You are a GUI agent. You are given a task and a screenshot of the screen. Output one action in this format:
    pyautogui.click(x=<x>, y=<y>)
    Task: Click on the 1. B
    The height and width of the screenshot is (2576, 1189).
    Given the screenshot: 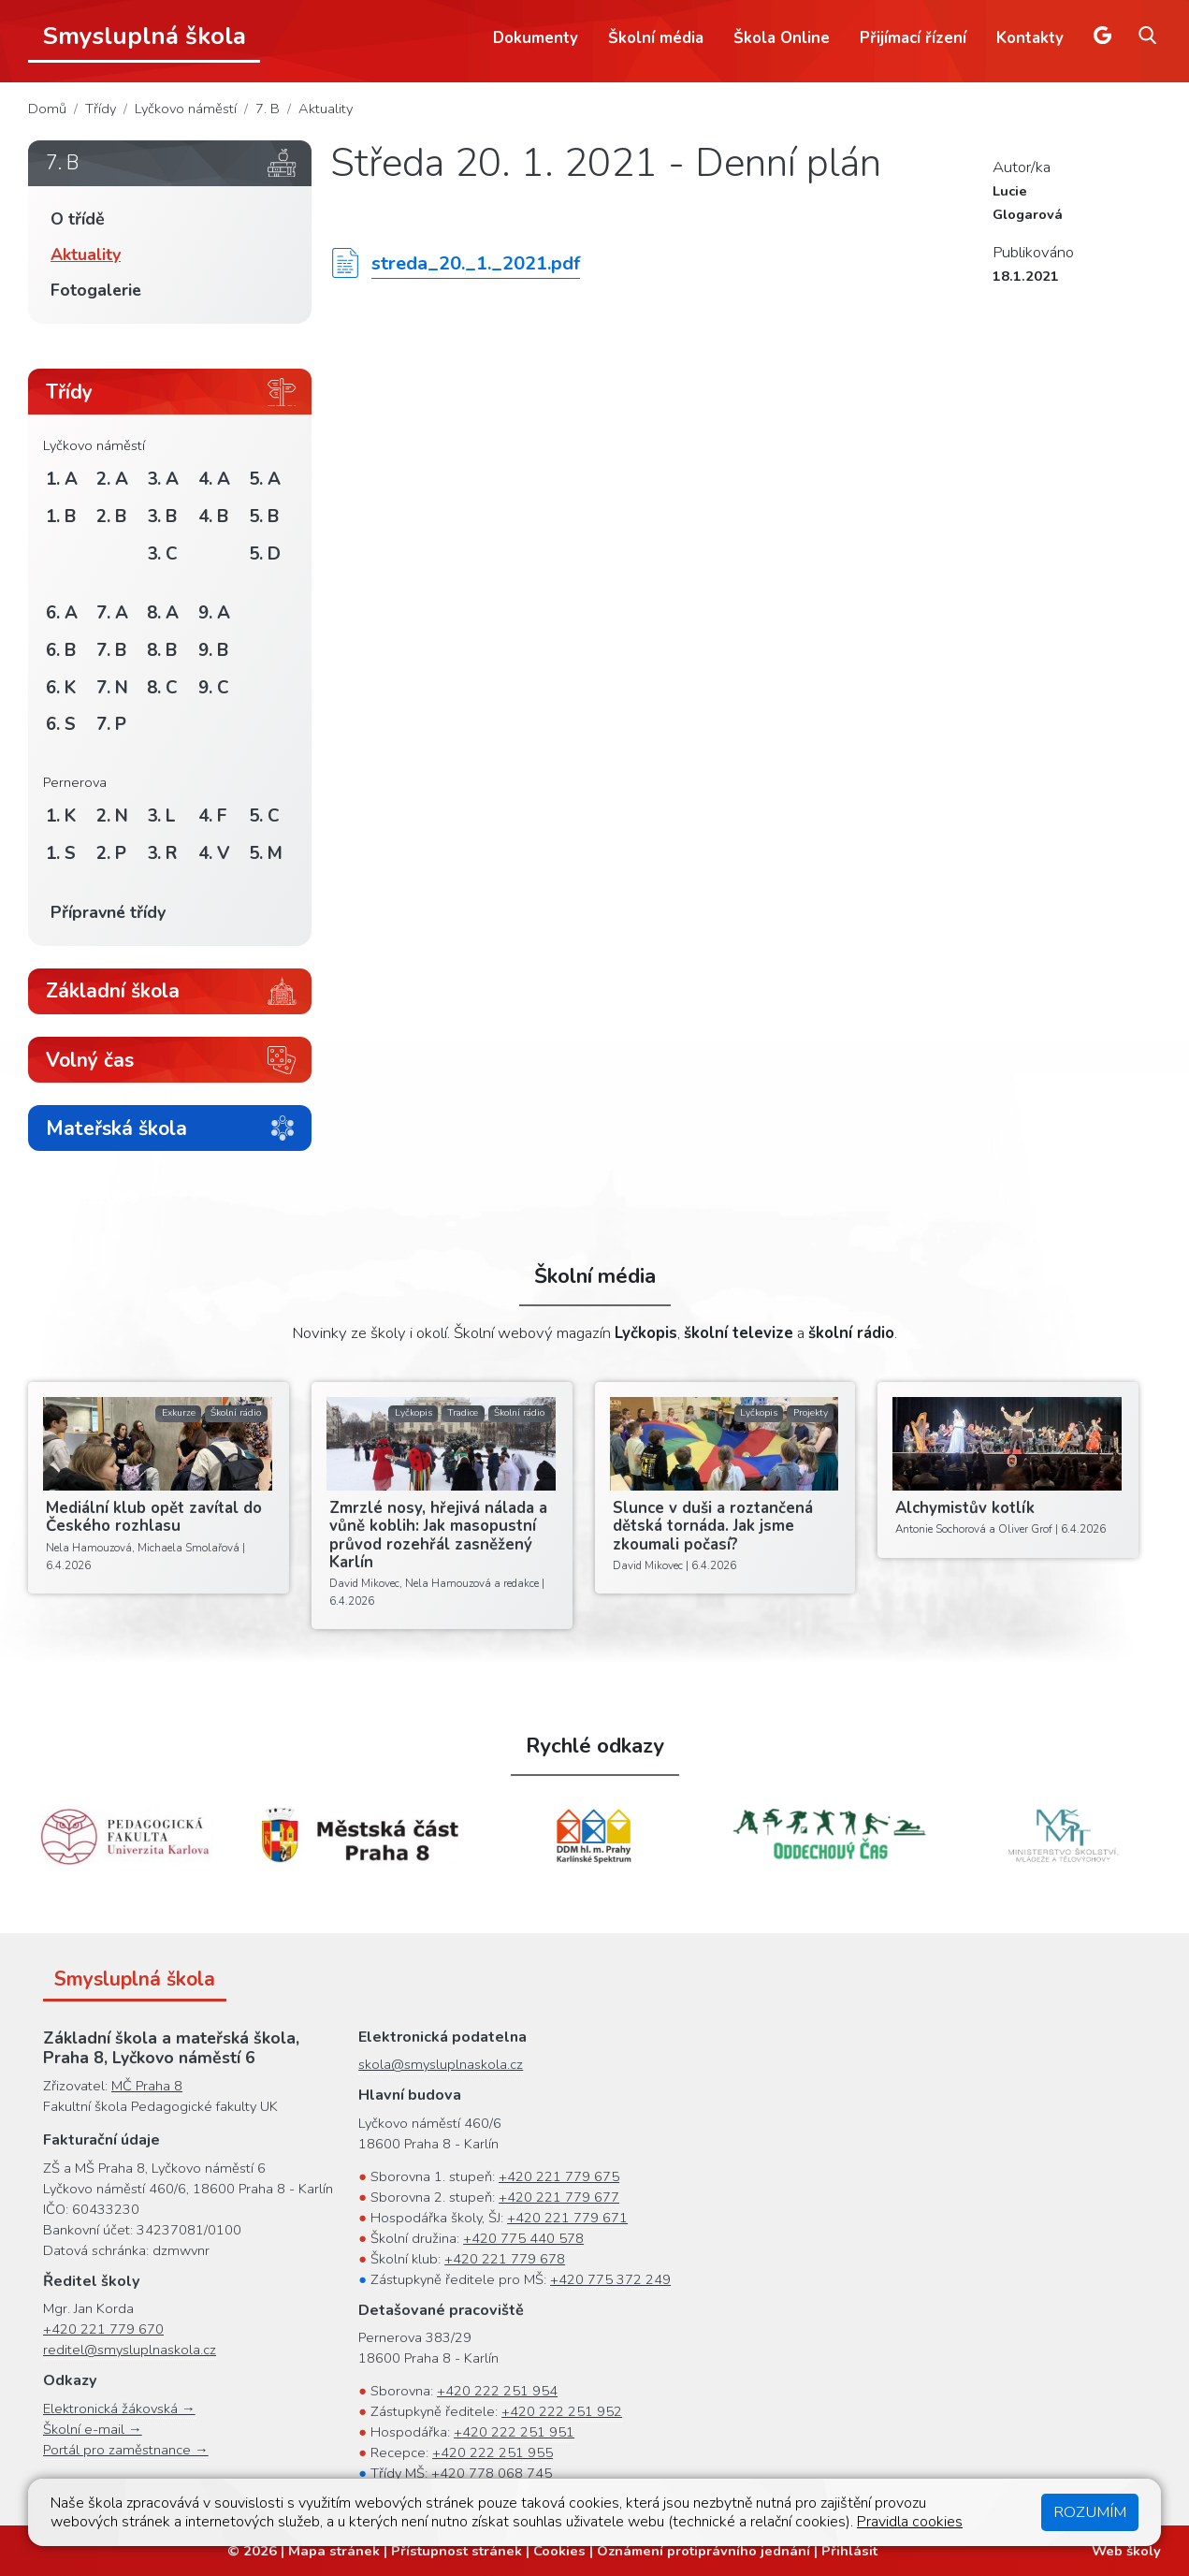 What is the action you would take?
    pyautogui.click(x=61, y=516)
    